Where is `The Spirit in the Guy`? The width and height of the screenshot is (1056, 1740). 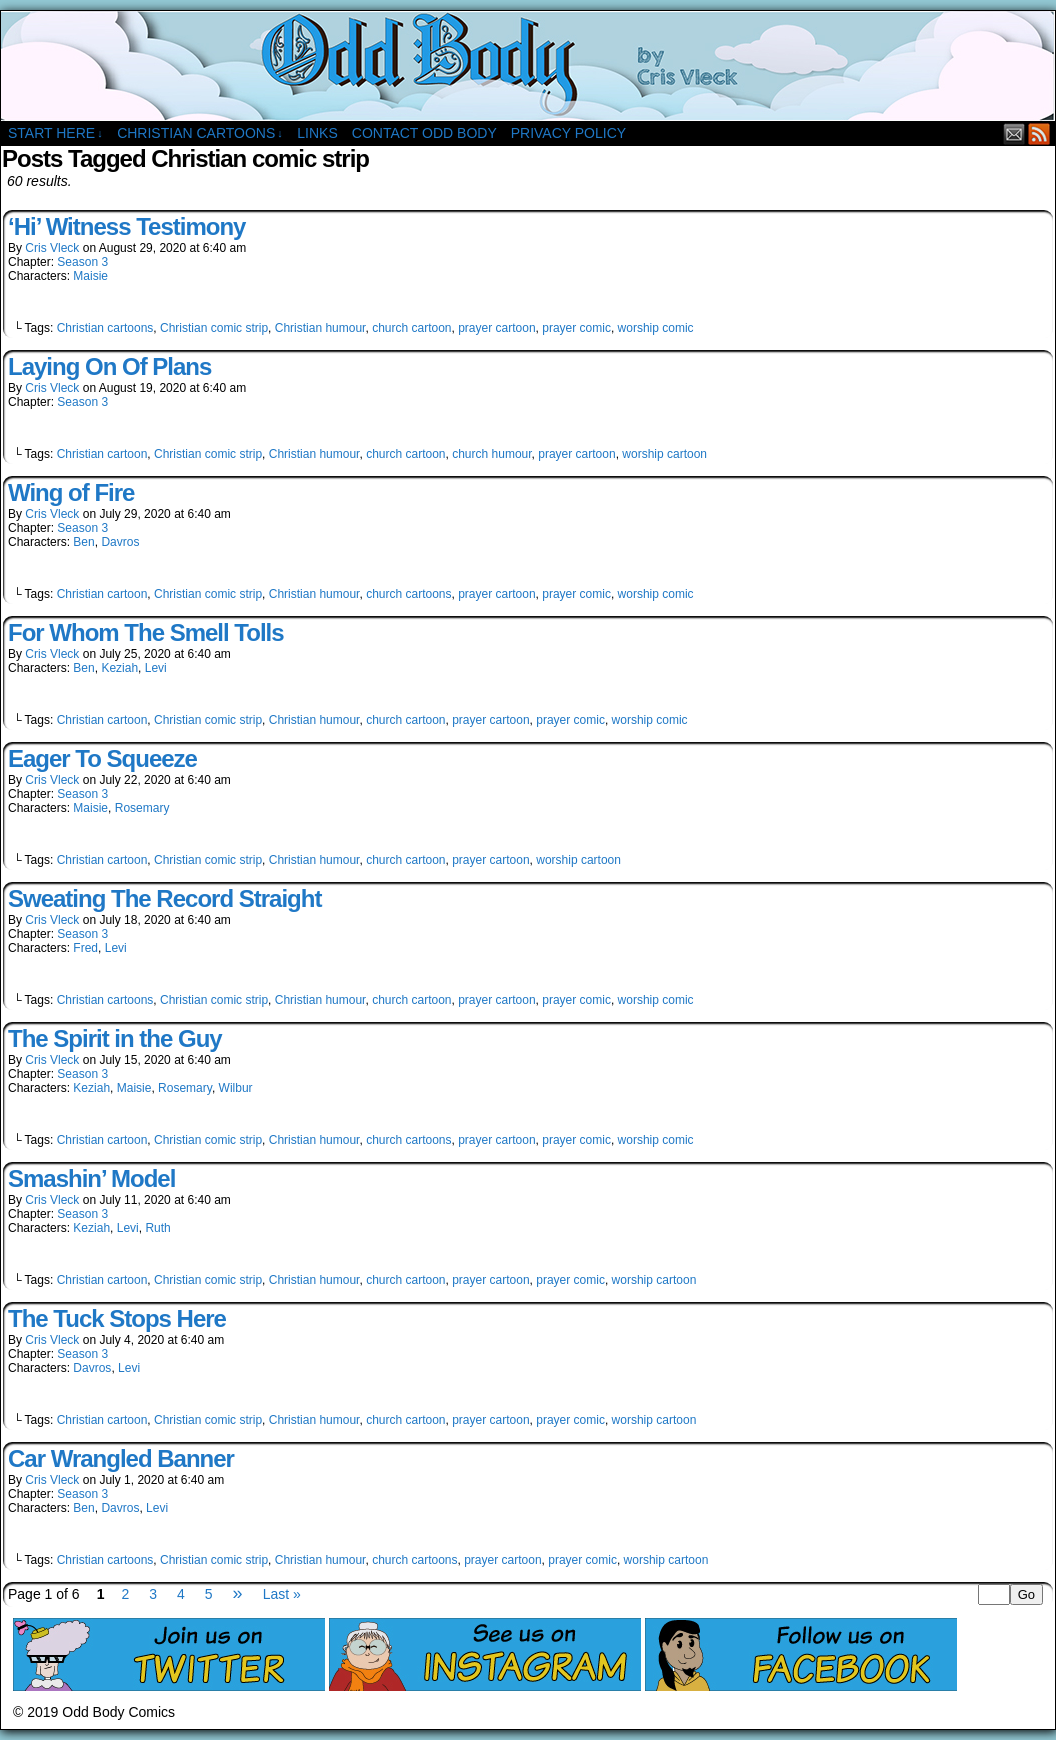
The Spirit in the Guy is located at coordinates (115, 1038).